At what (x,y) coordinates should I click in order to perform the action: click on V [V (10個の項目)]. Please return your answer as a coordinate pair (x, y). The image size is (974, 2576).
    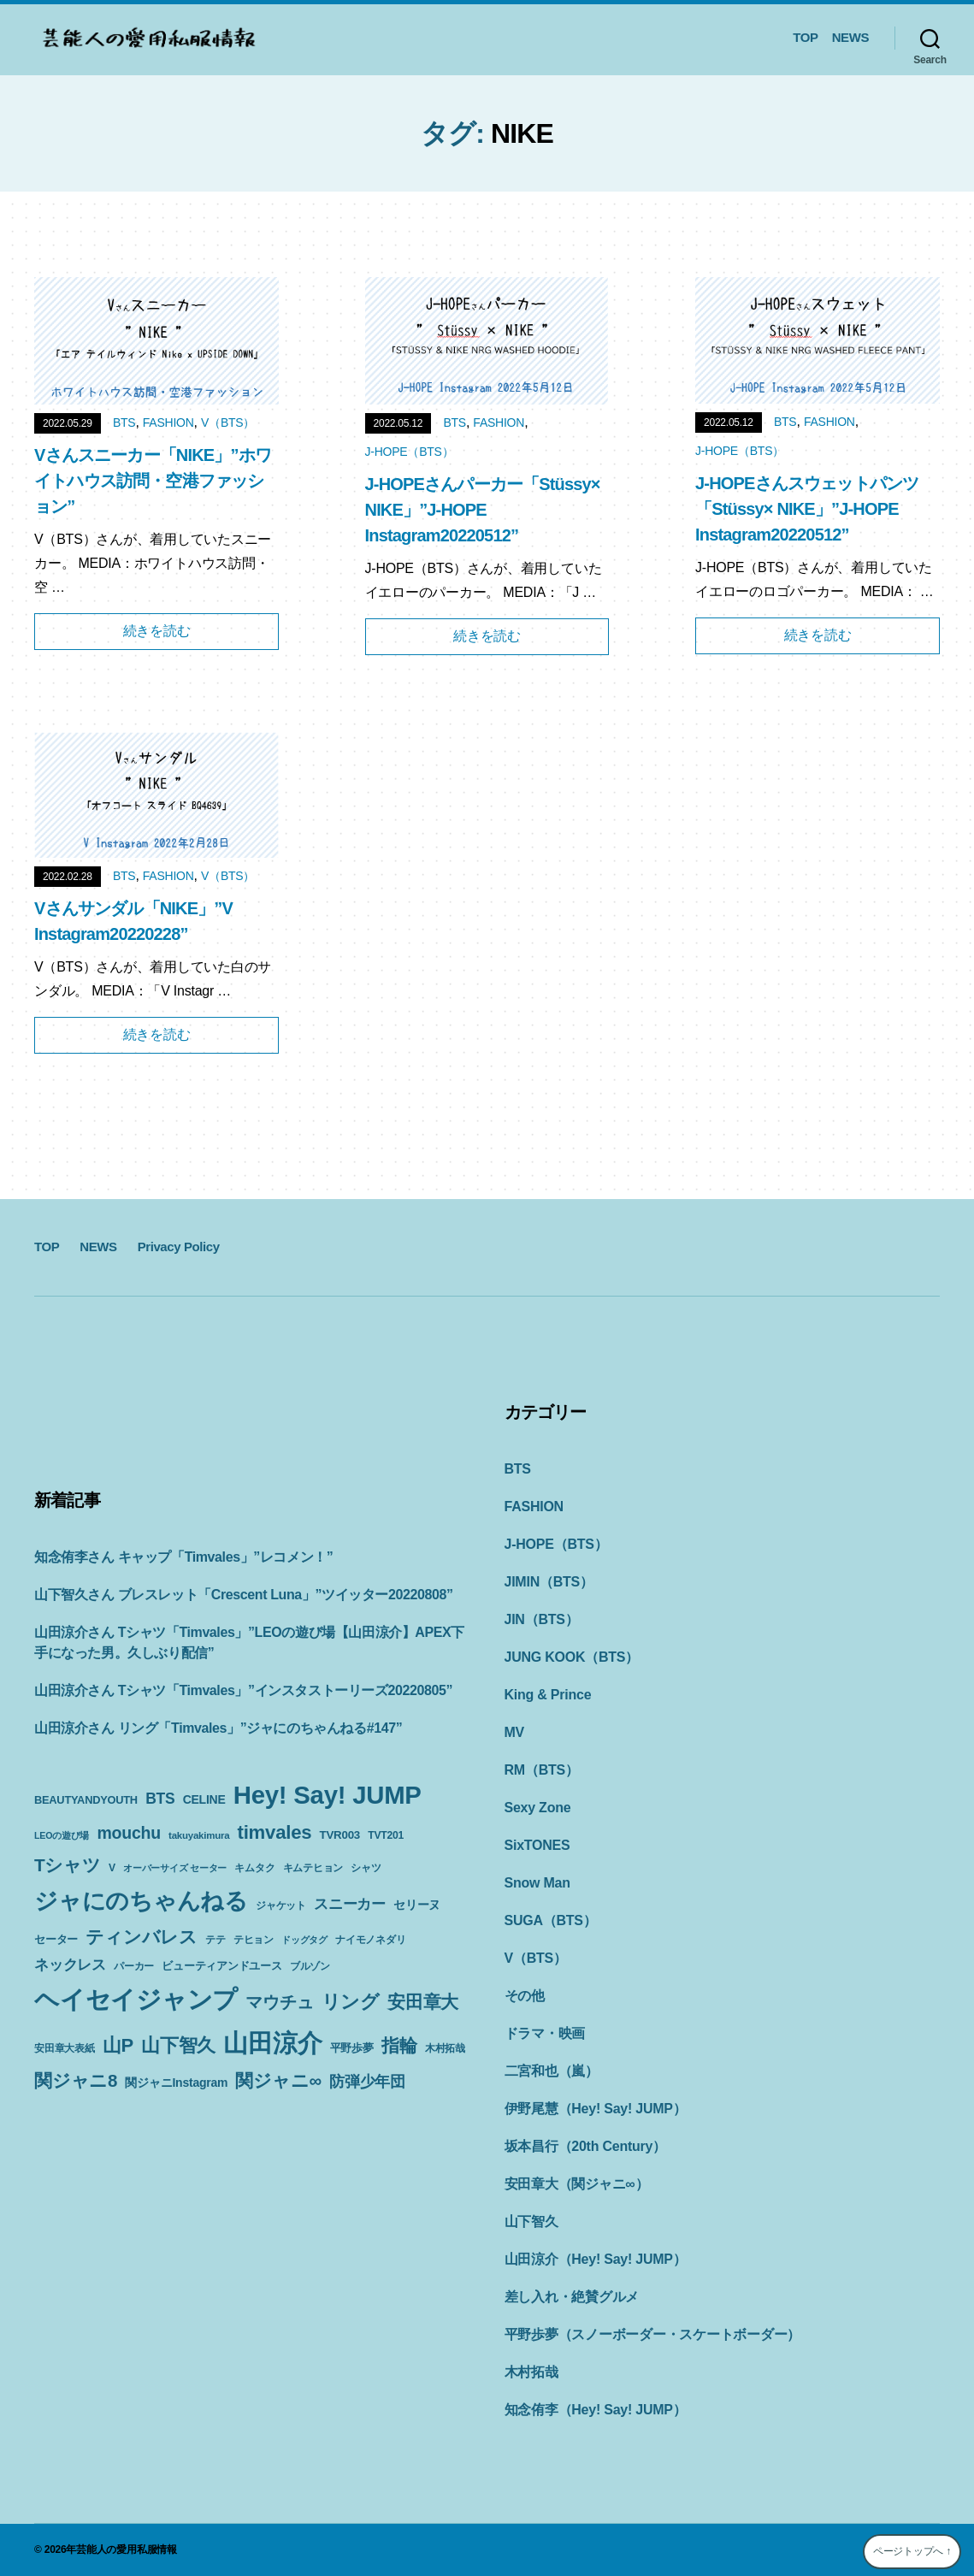
    Looking at the image, I should click on (112, 1868).